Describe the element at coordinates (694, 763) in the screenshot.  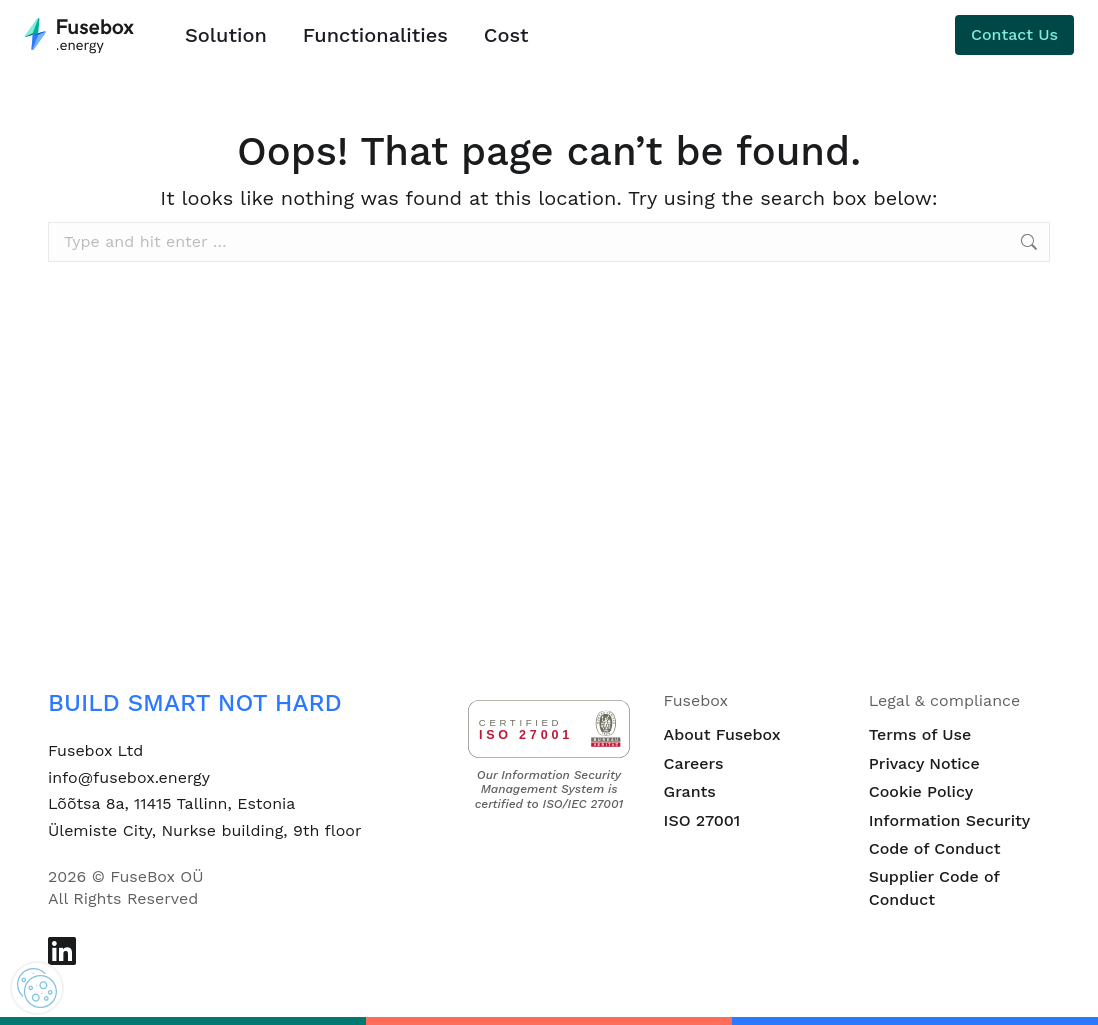
I see `Careers` at that location.